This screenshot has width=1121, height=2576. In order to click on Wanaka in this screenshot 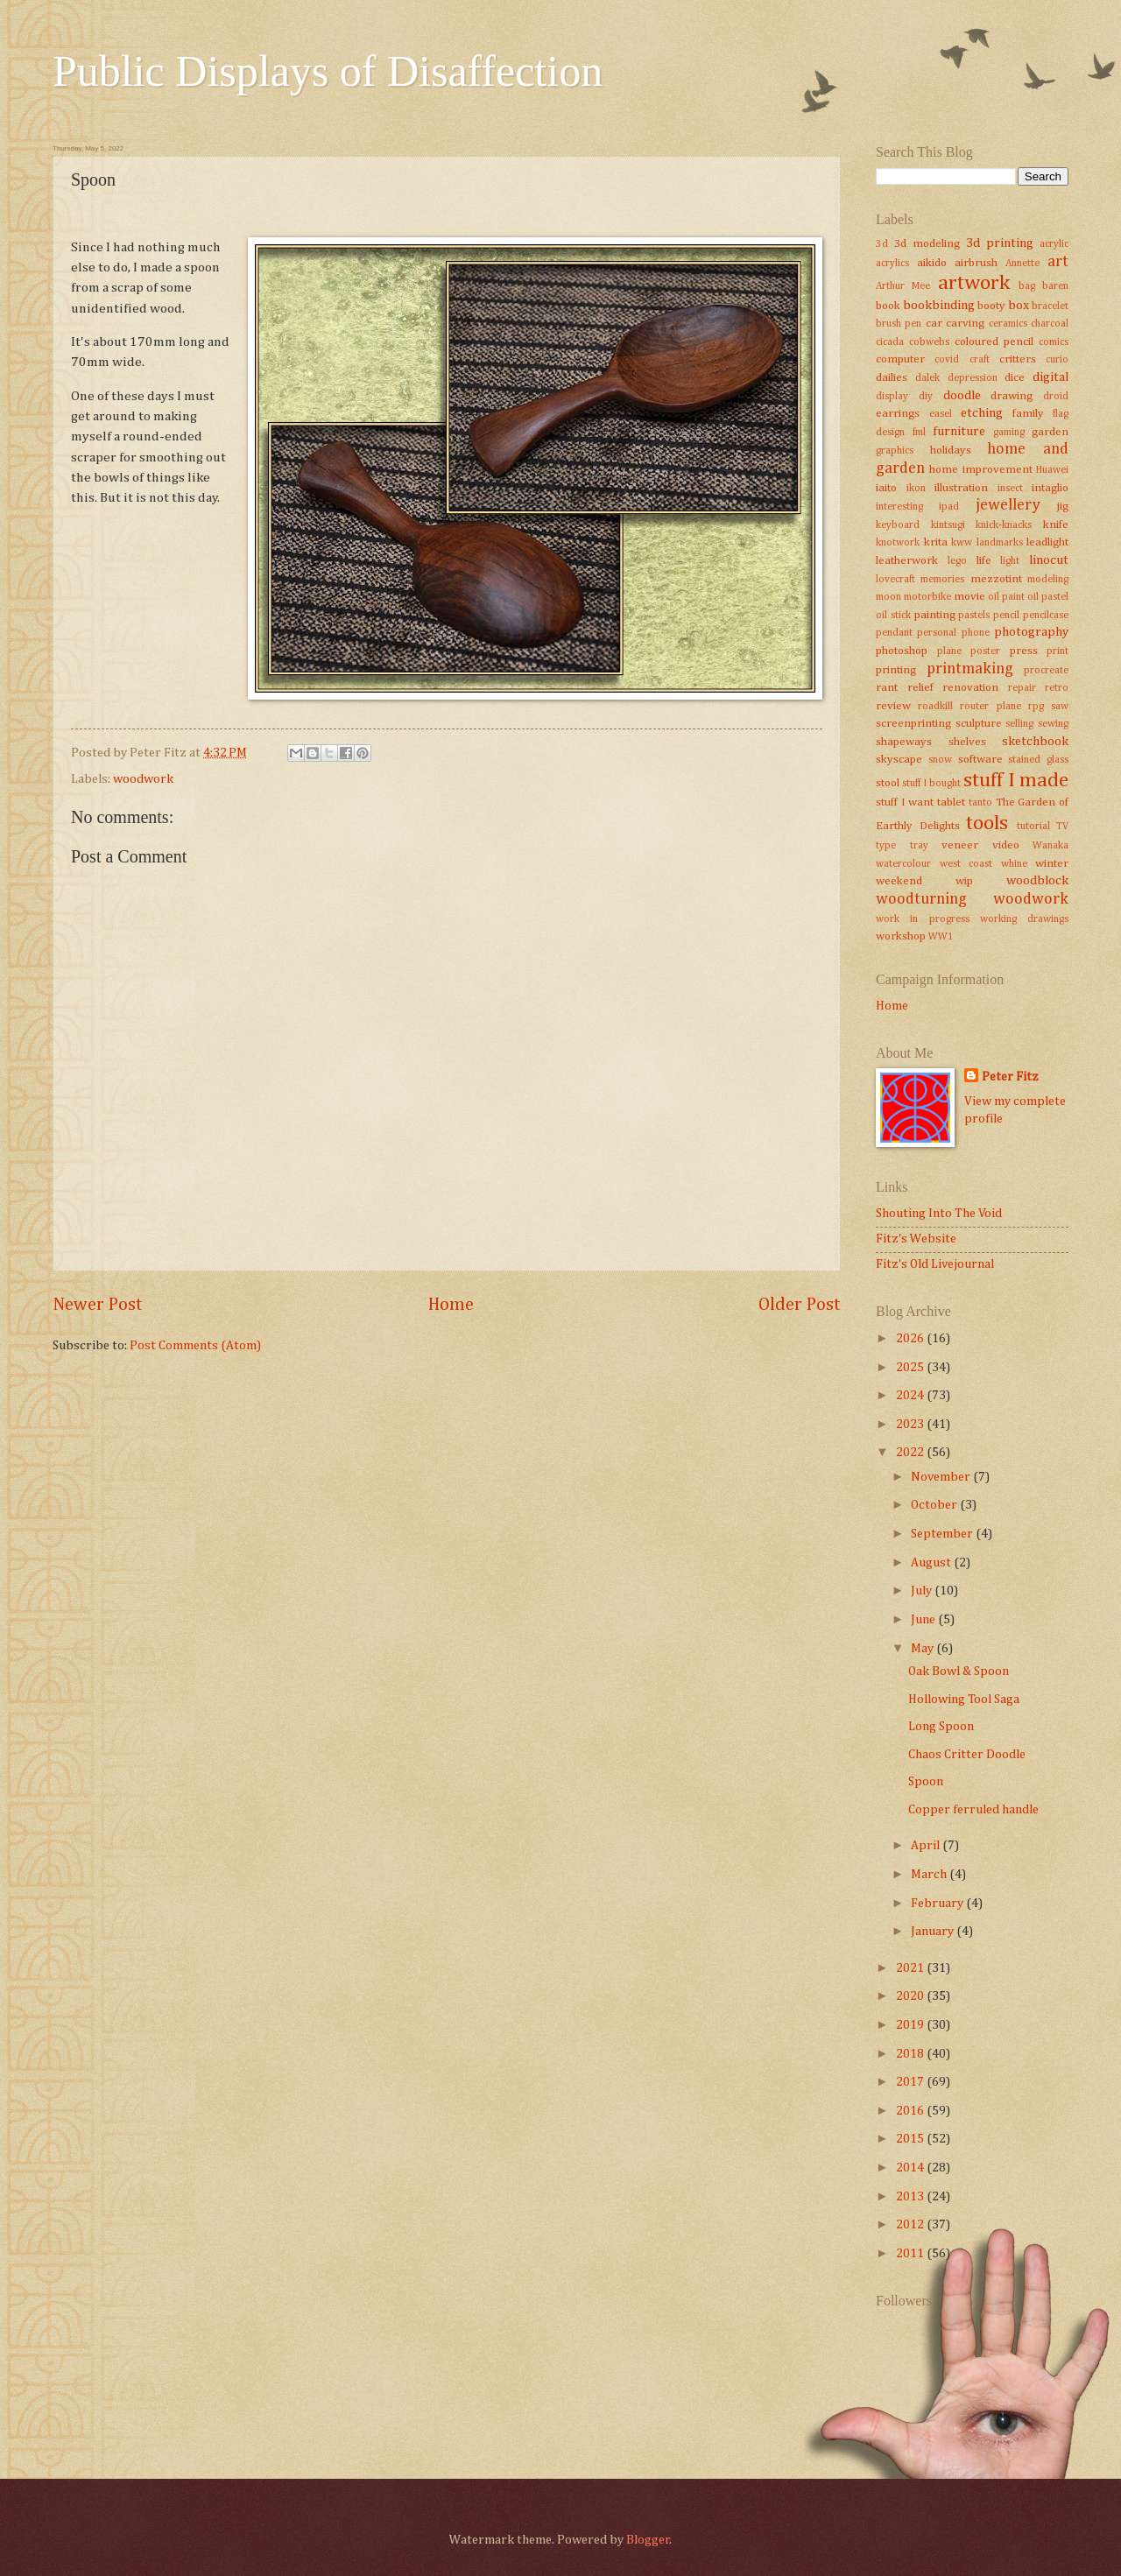, I will do `click(1050, 846)`.